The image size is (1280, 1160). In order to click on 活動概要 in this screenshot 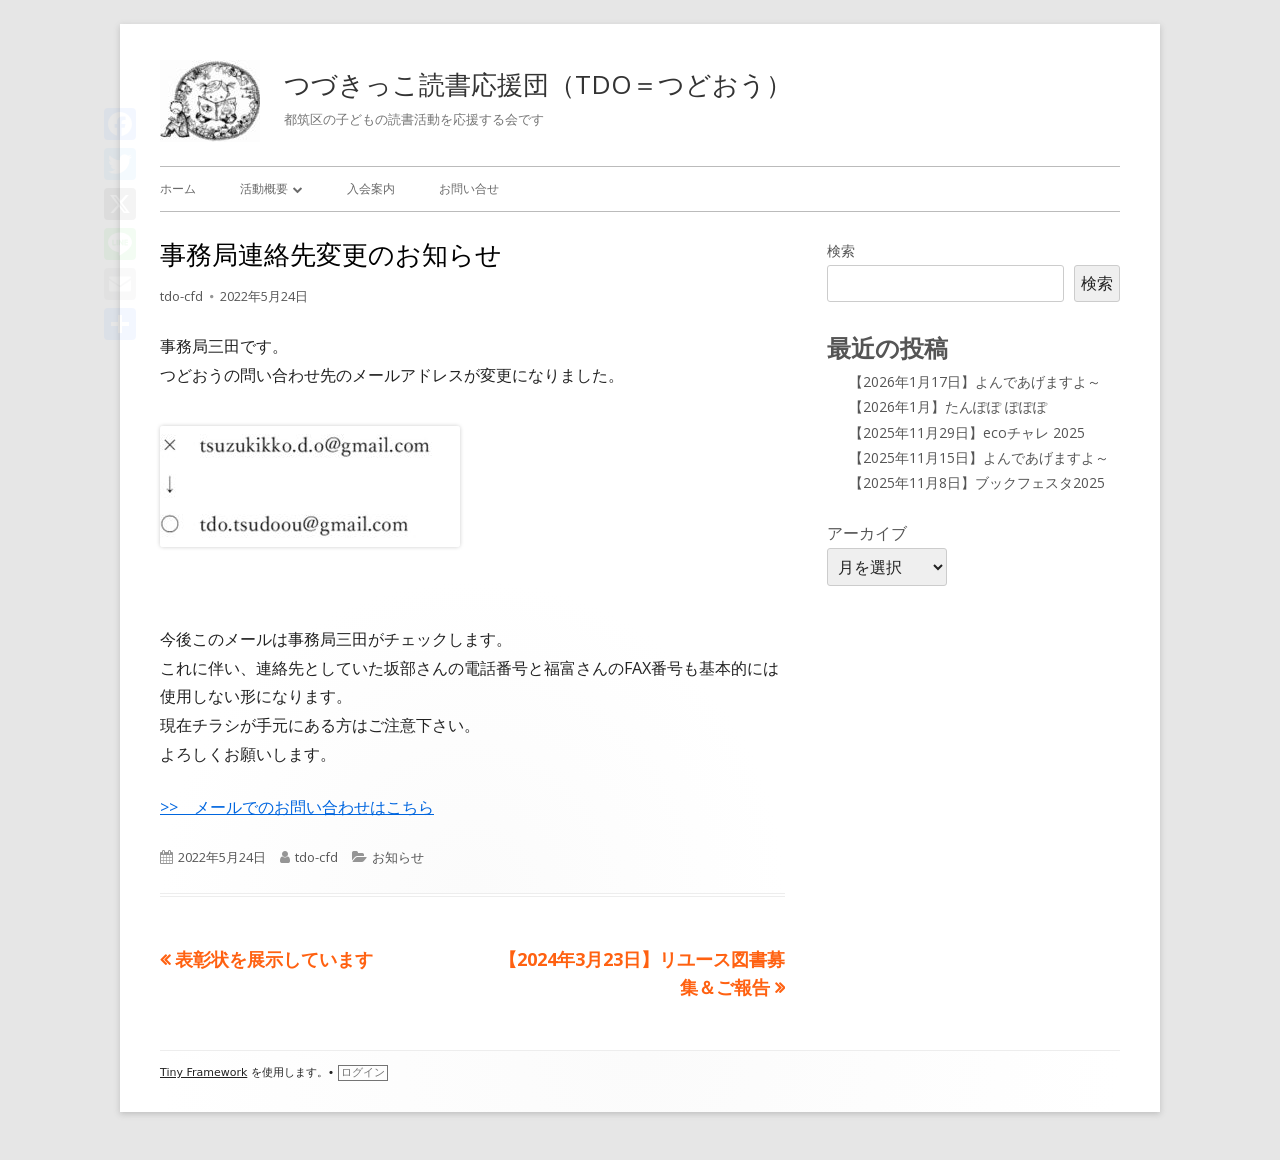, I will do `click(264, 188)`.